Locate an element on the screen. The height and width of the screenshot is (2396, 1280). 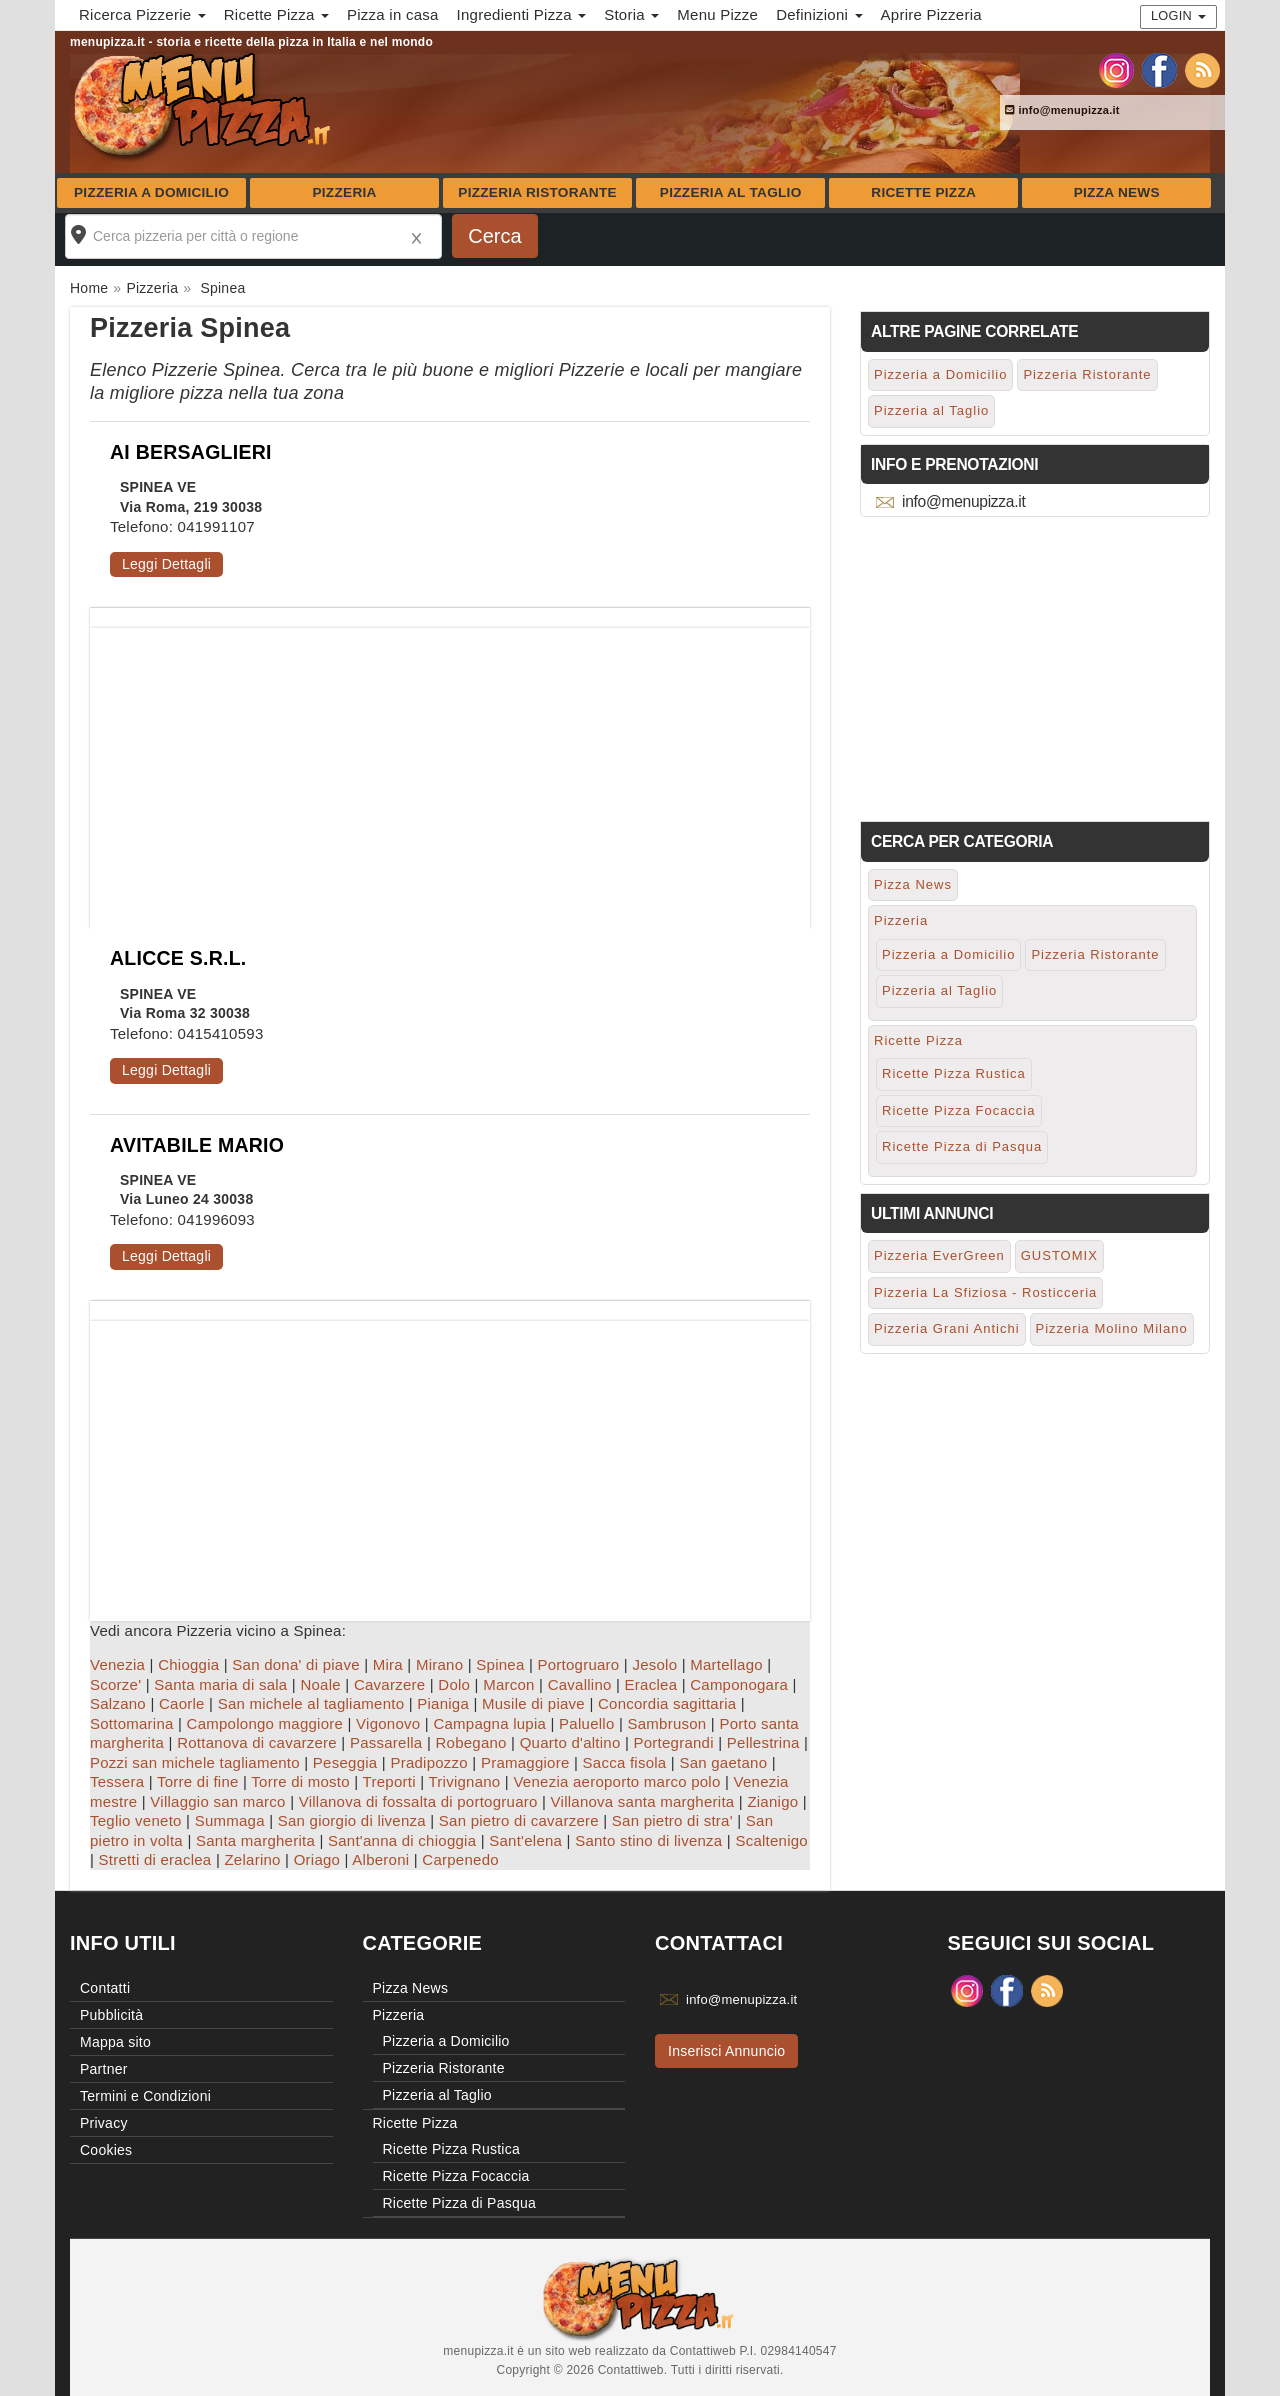
Musile di piave is located at coordinates (533, 1703).